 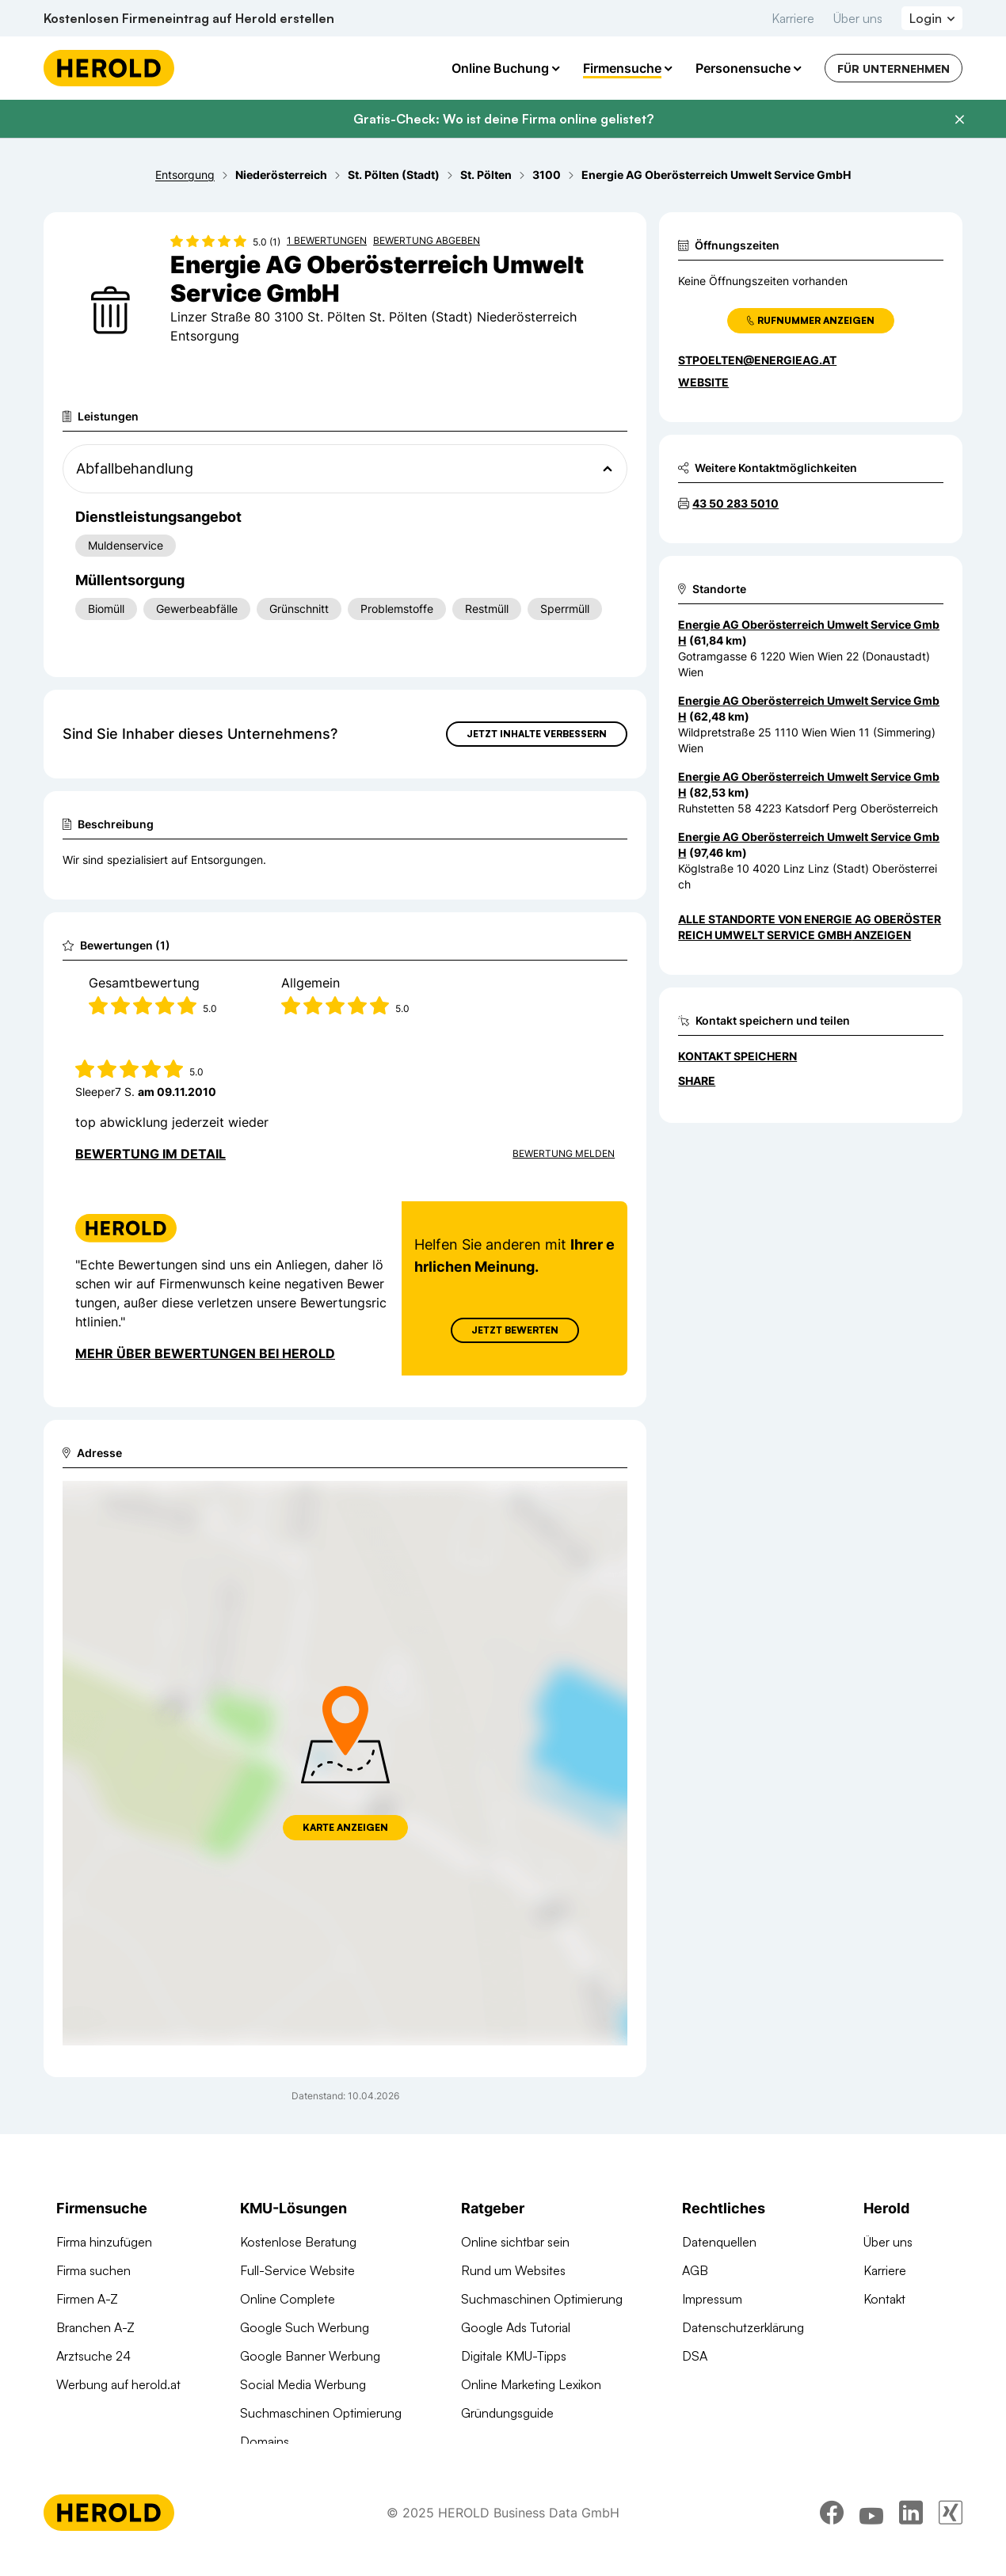 I want to click on stpoelten@energieag.at, so click(x=757, y=360).